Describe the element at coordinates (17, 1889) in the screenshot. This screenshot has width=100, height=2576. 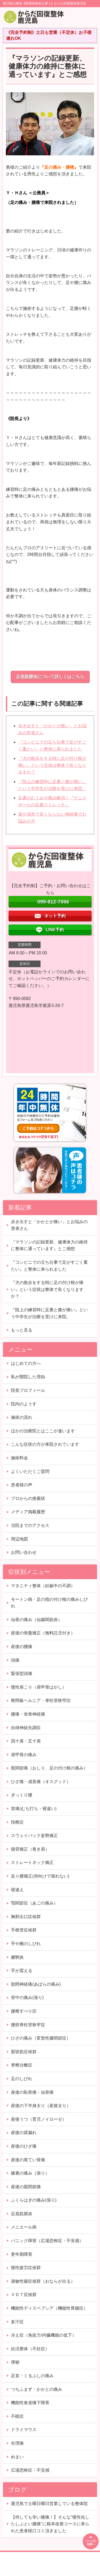
I see `寝違え` at that location.